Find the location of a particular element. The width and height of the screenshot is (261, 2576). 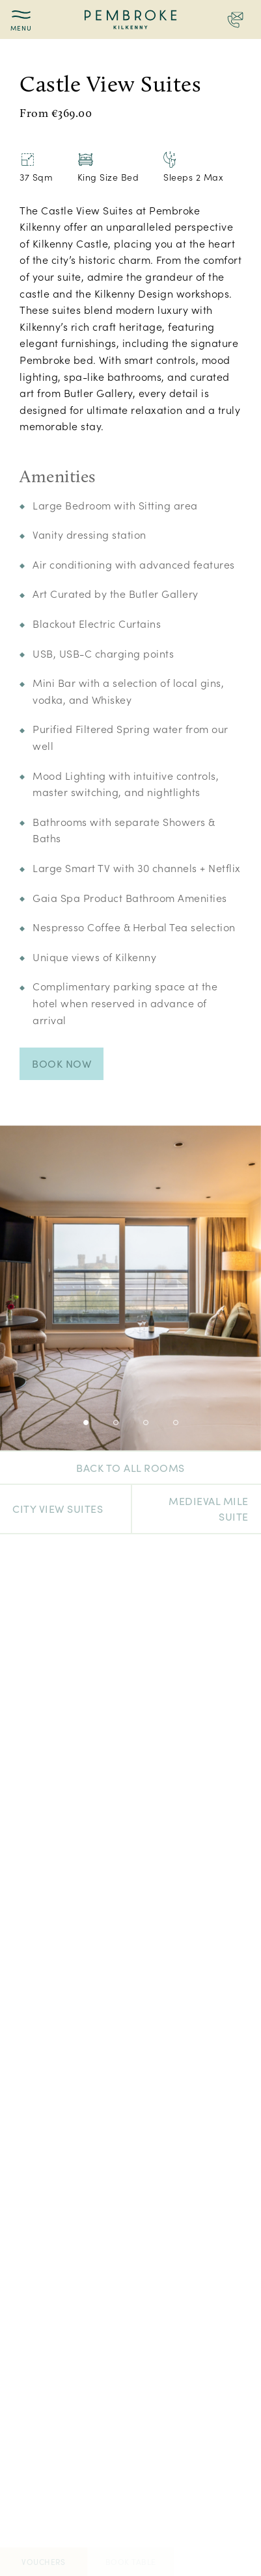

1 [tab] is located at coordinates (86, 1422).